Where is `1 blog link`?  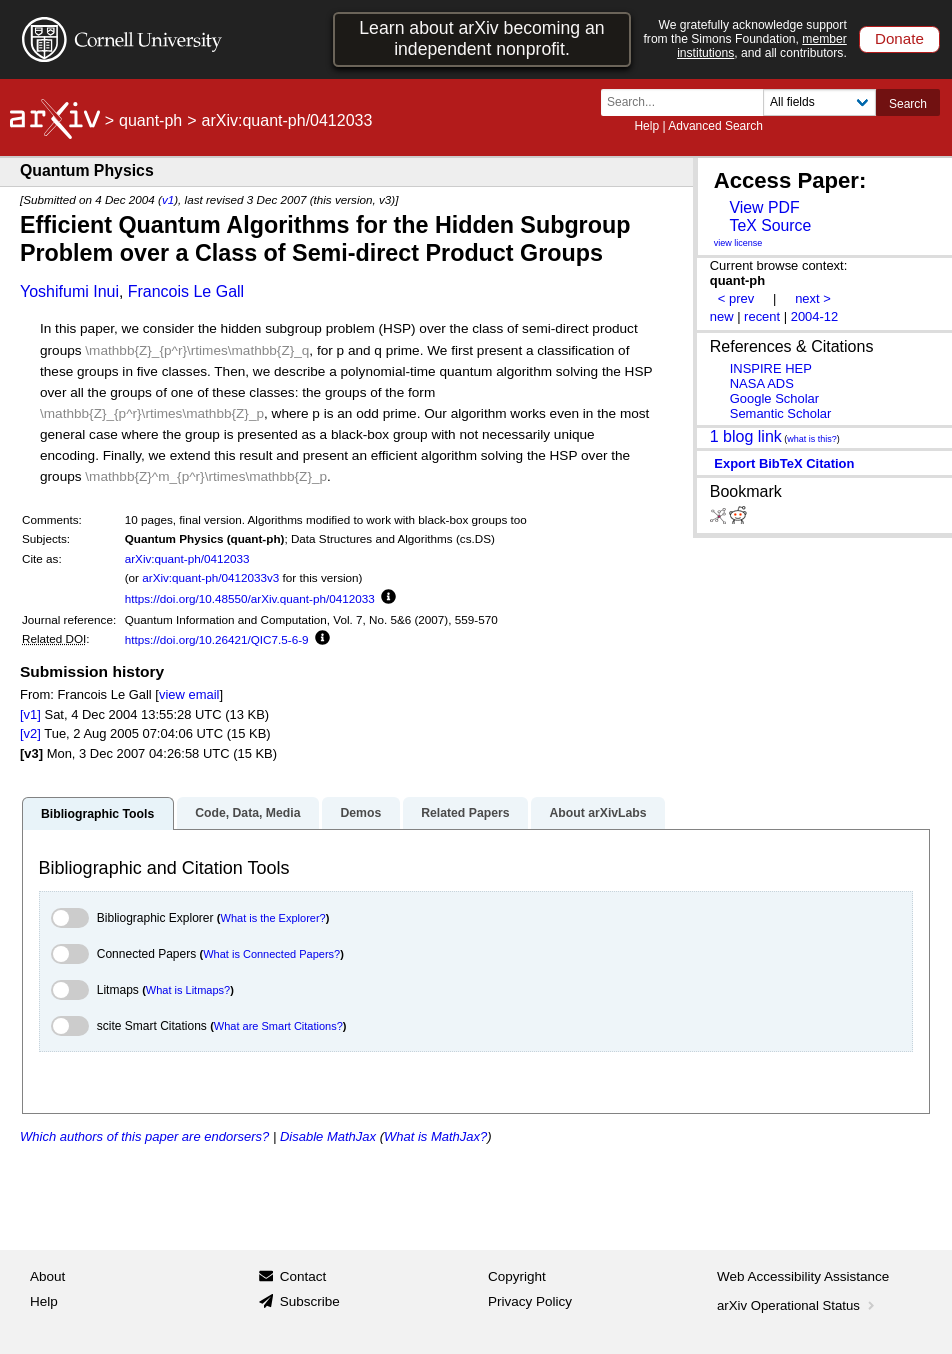 1 blog link is located at coordinates (746, 436).